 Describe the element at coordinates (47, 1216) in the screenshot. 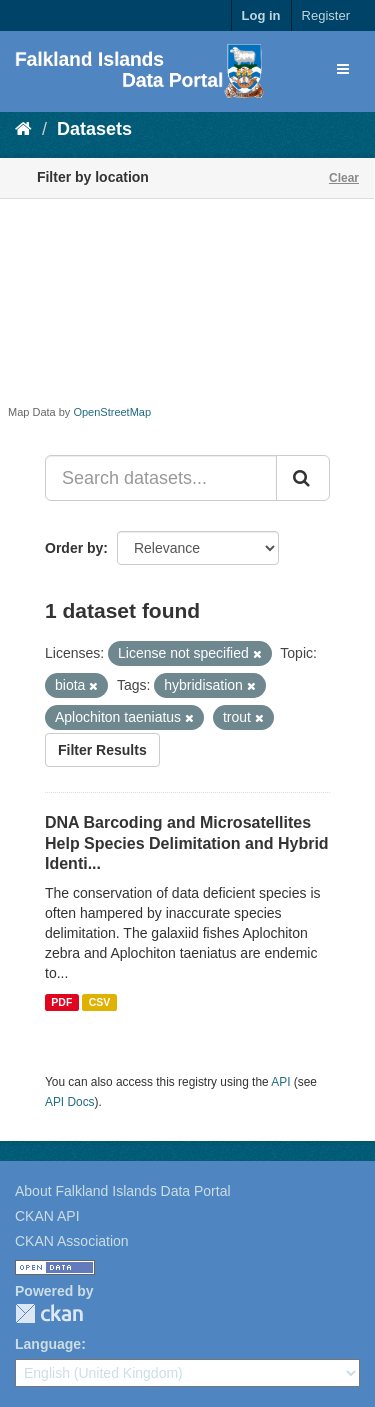

I see `CKAN API` at that location.